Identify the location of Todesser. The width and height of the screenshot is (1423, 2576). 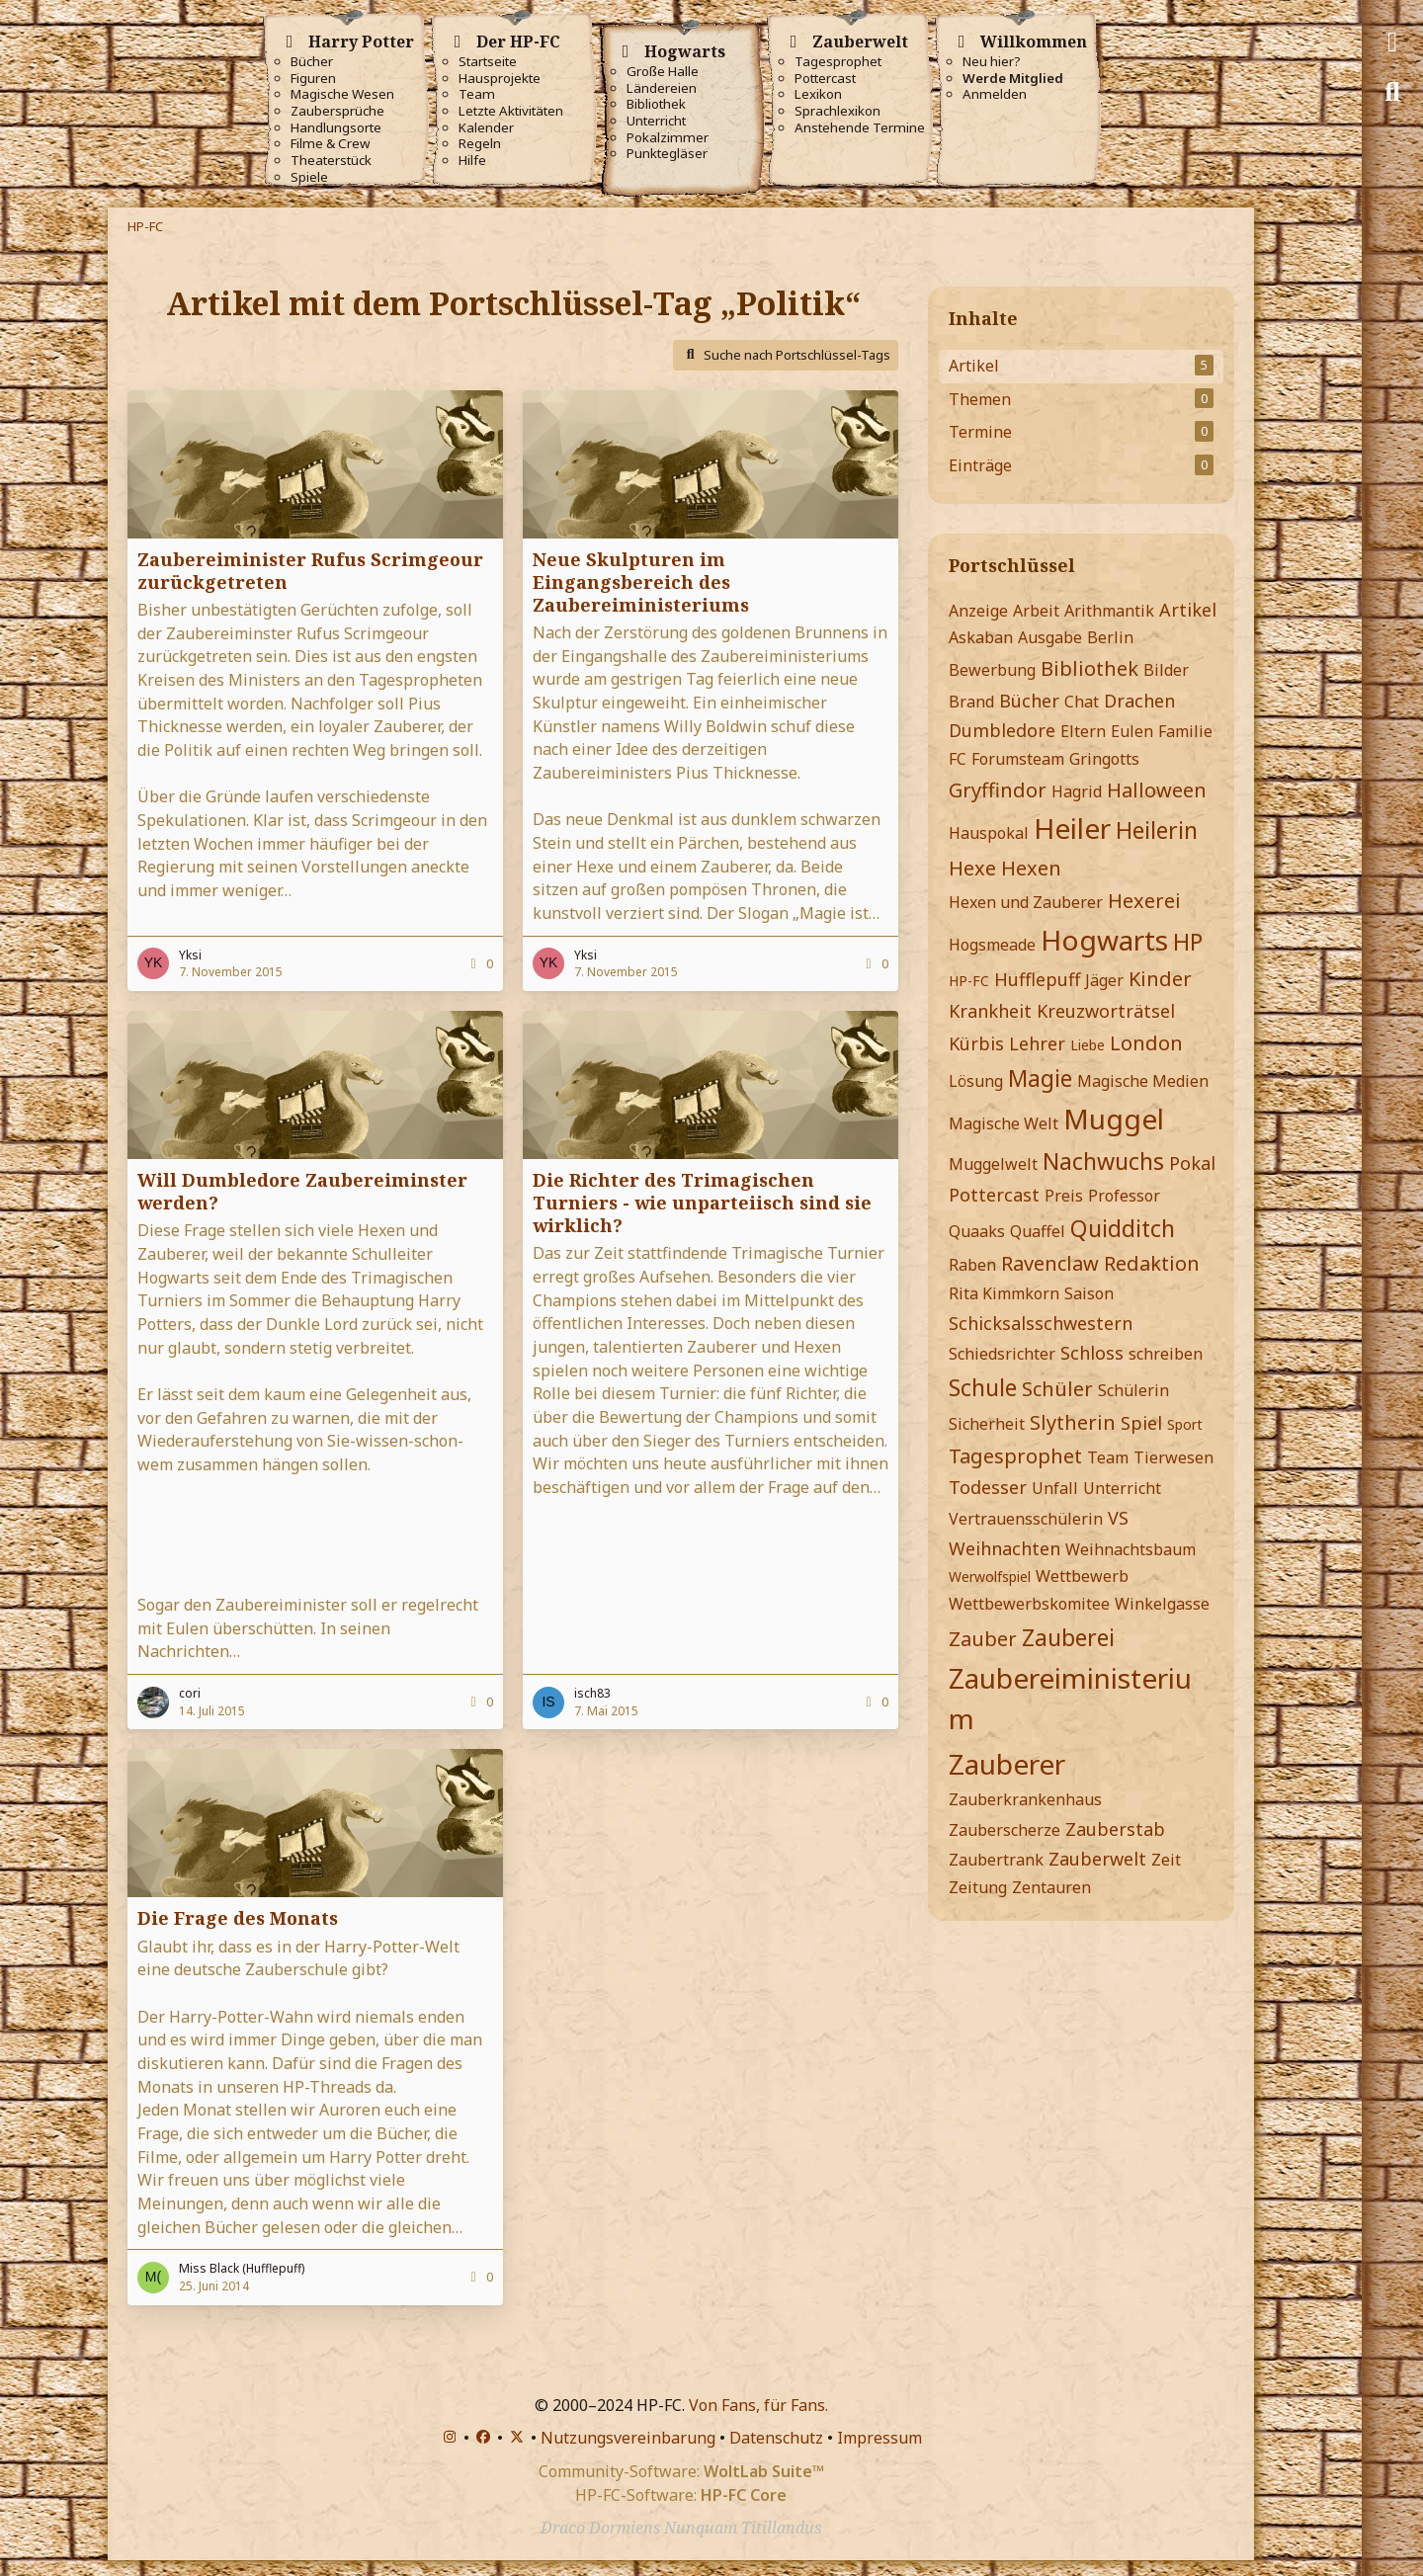
(988, 1487).